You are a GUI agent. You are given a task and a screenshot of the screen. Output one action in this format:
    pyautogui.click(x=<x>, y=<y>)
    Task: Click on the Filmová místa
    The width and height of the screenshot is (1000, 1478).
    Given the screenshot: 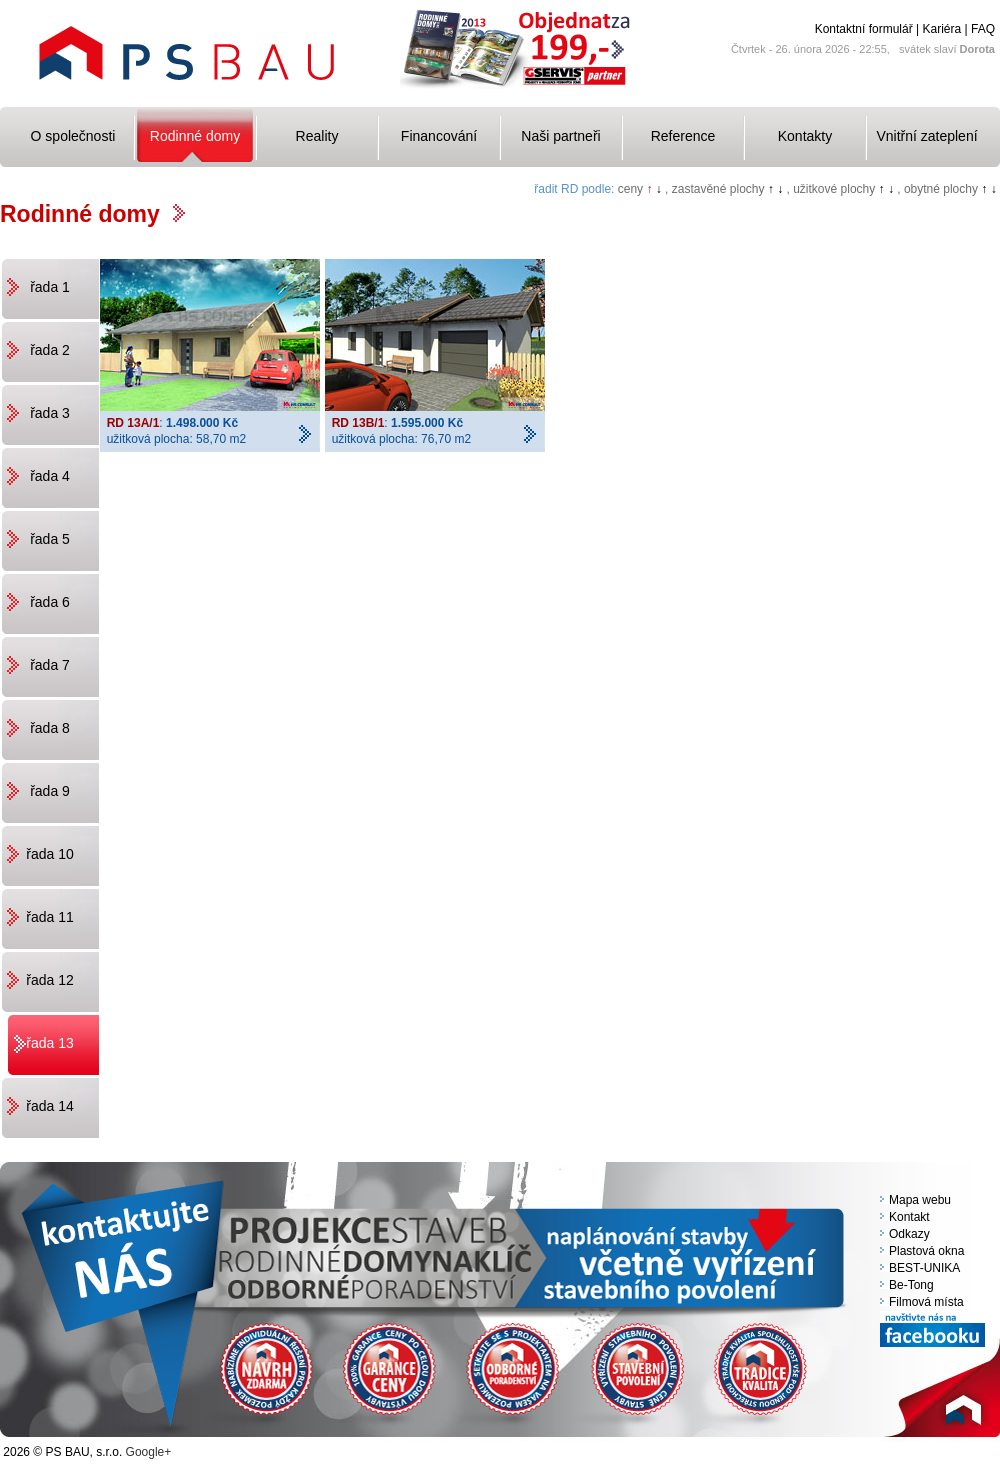 What is the action you would take?
    pyautogui.click(x=926, y=1302)
    